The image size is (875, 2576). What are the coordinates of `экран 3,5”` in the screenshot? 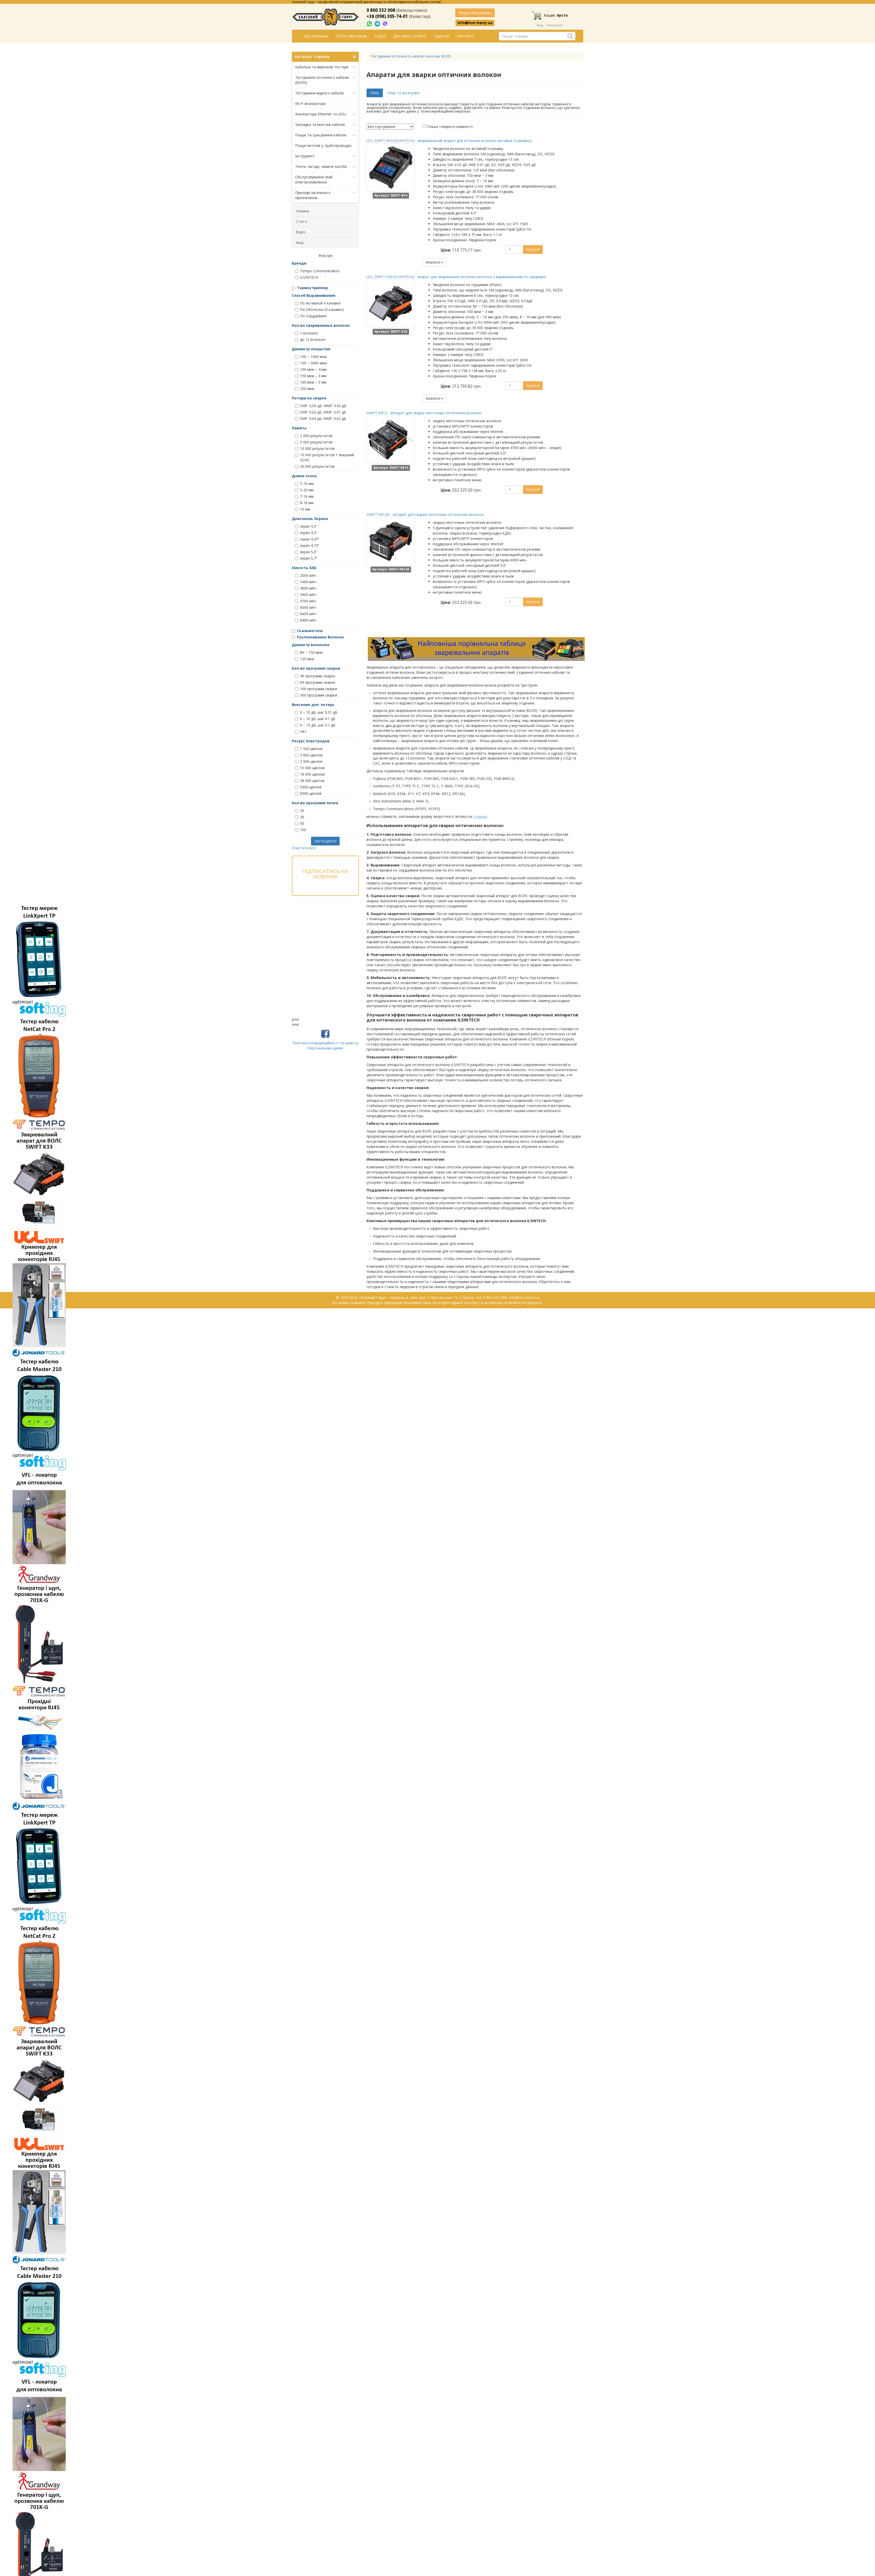 It's located at (306, 526).